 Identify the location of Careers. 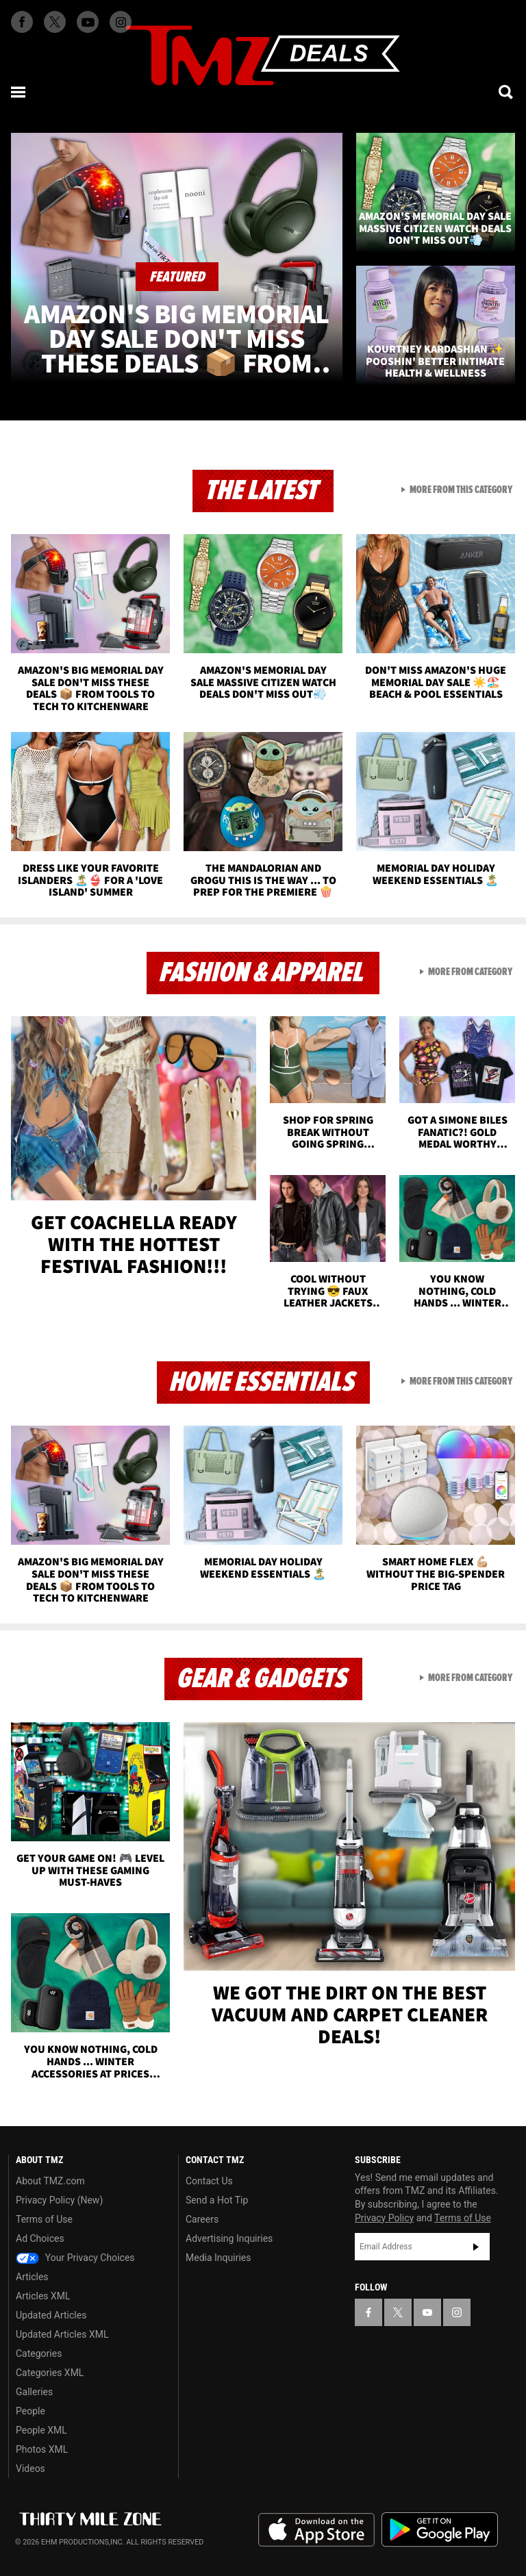
(202, 2219).